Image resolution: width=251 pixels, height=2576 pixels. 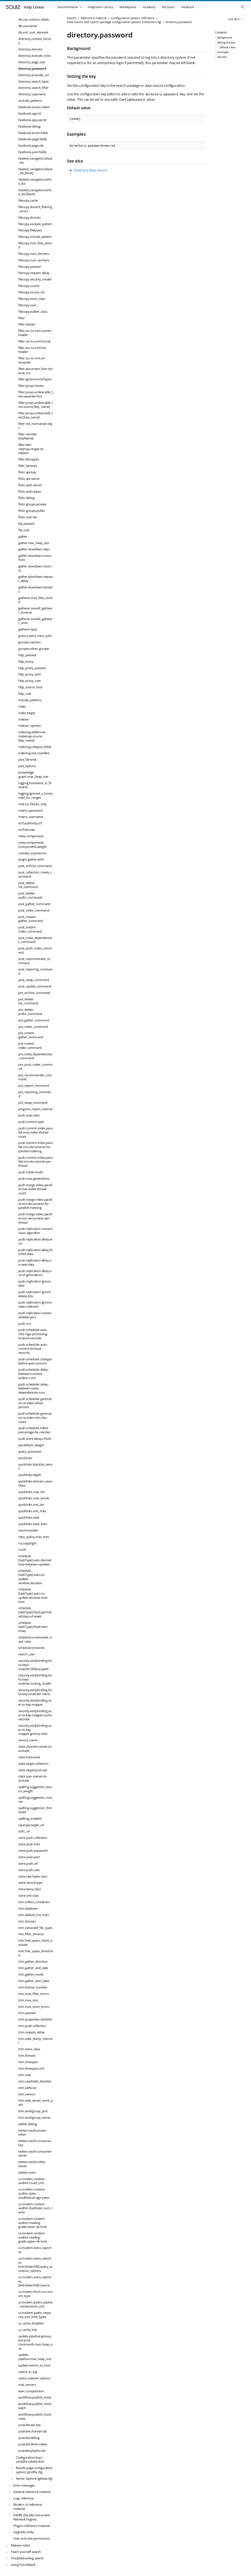 I want to click on trim.push.collection, so click(x=32, y=2026).